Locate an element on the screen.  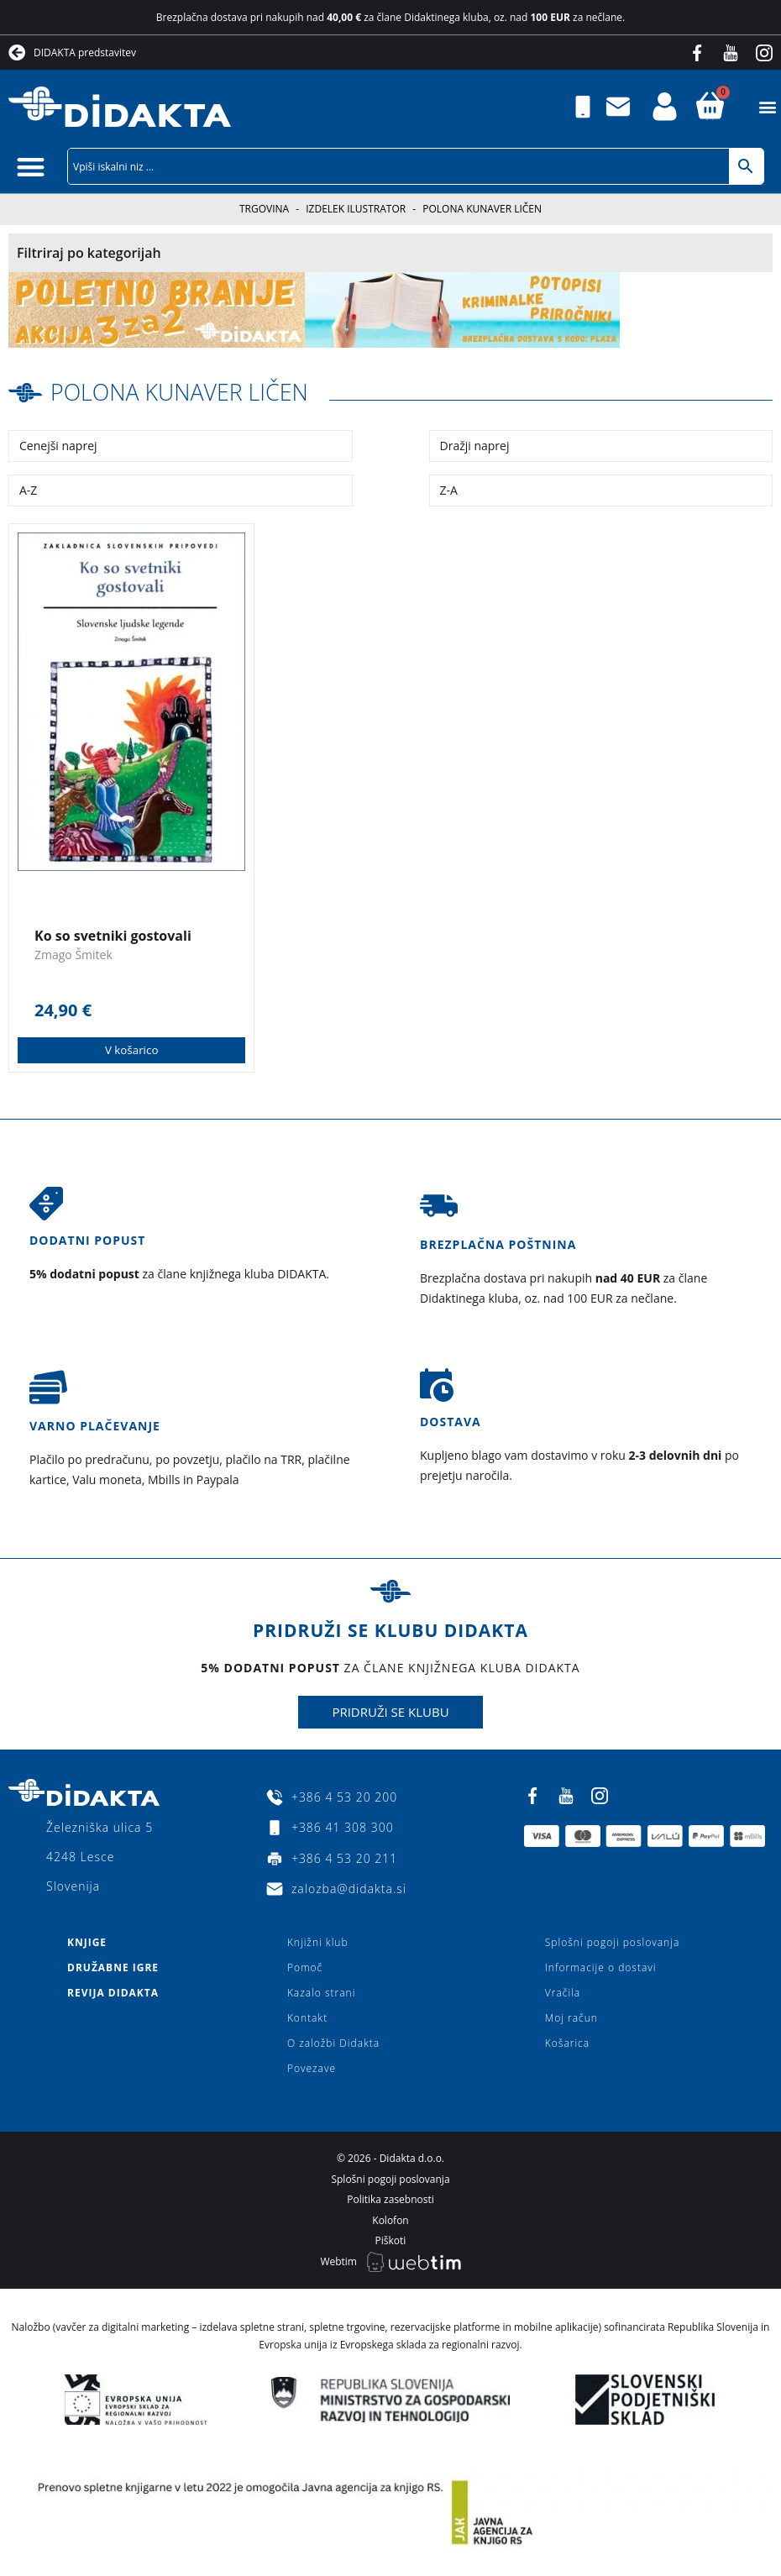
Revija Didakta is located at coordinates (113, 1993).